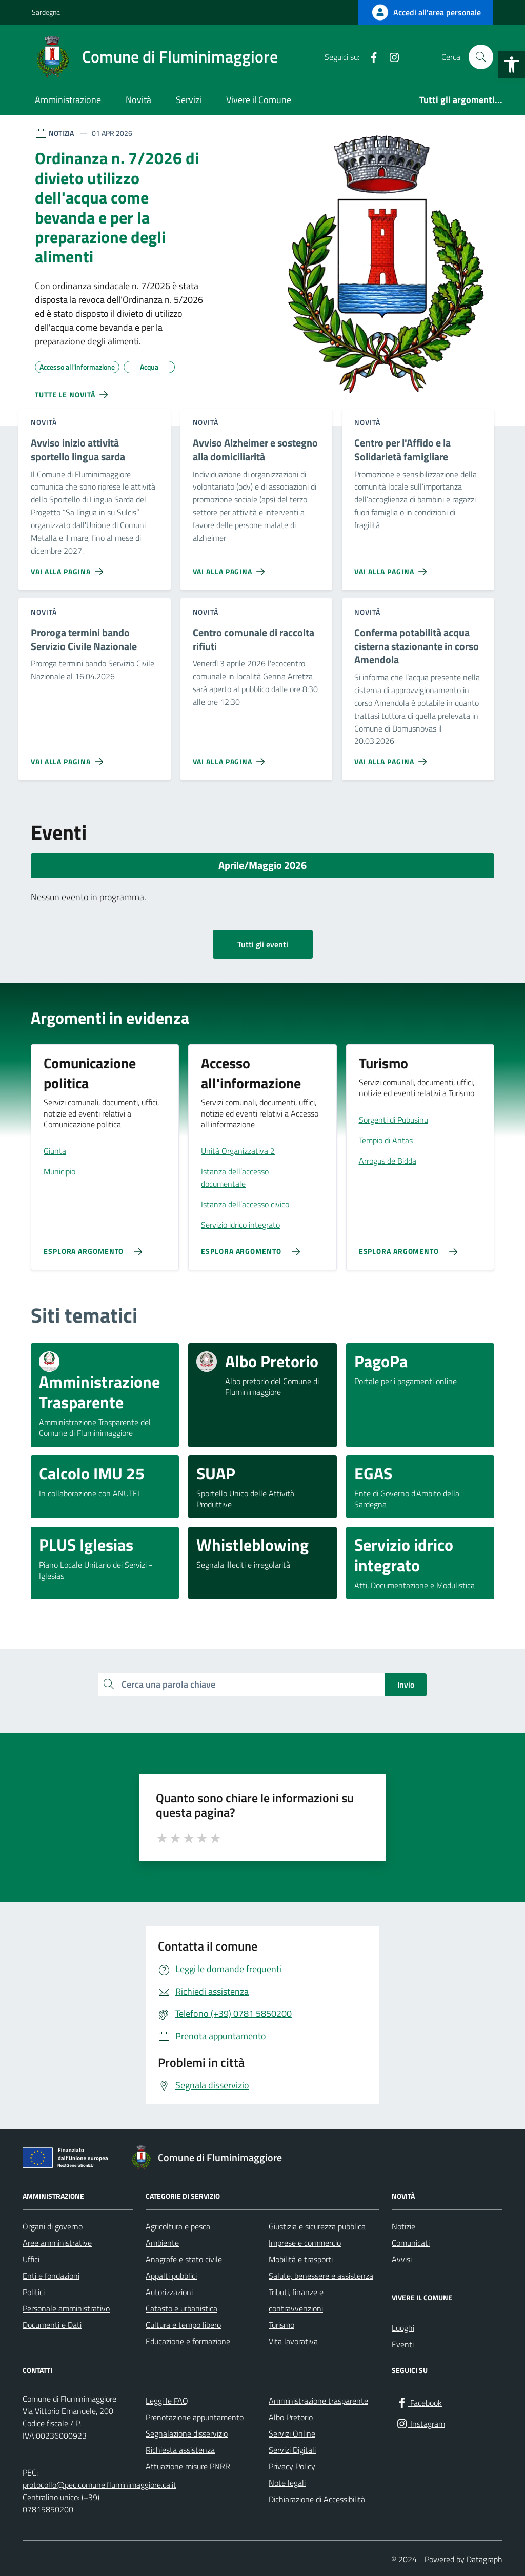  What do you see at coordinates (305, 2243) in the screenshot?
I see `Imprese e commercio` at bounding box center [305, 2243].